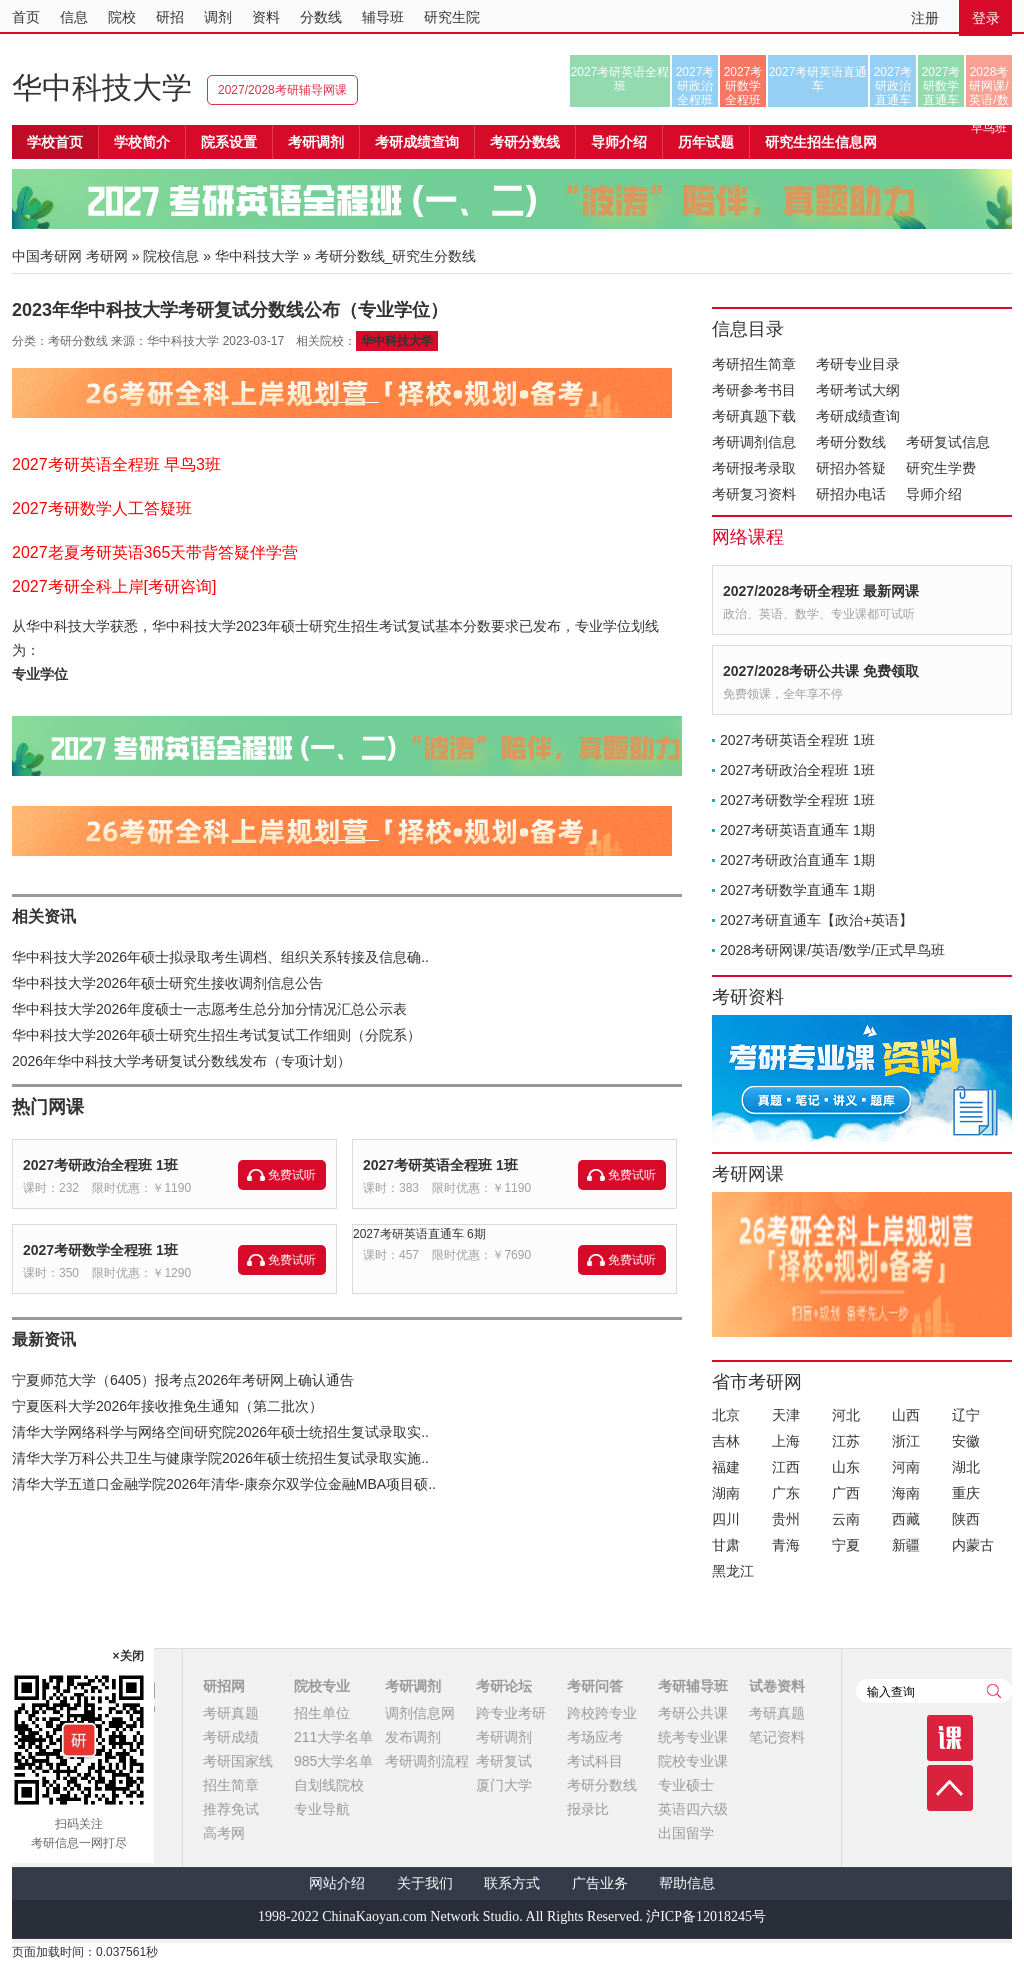 The width and height of the screenshot is (1024, 1961). Describe the element at coordinates (619, 142) in the screenshot. I see `导师介绍` at that location.